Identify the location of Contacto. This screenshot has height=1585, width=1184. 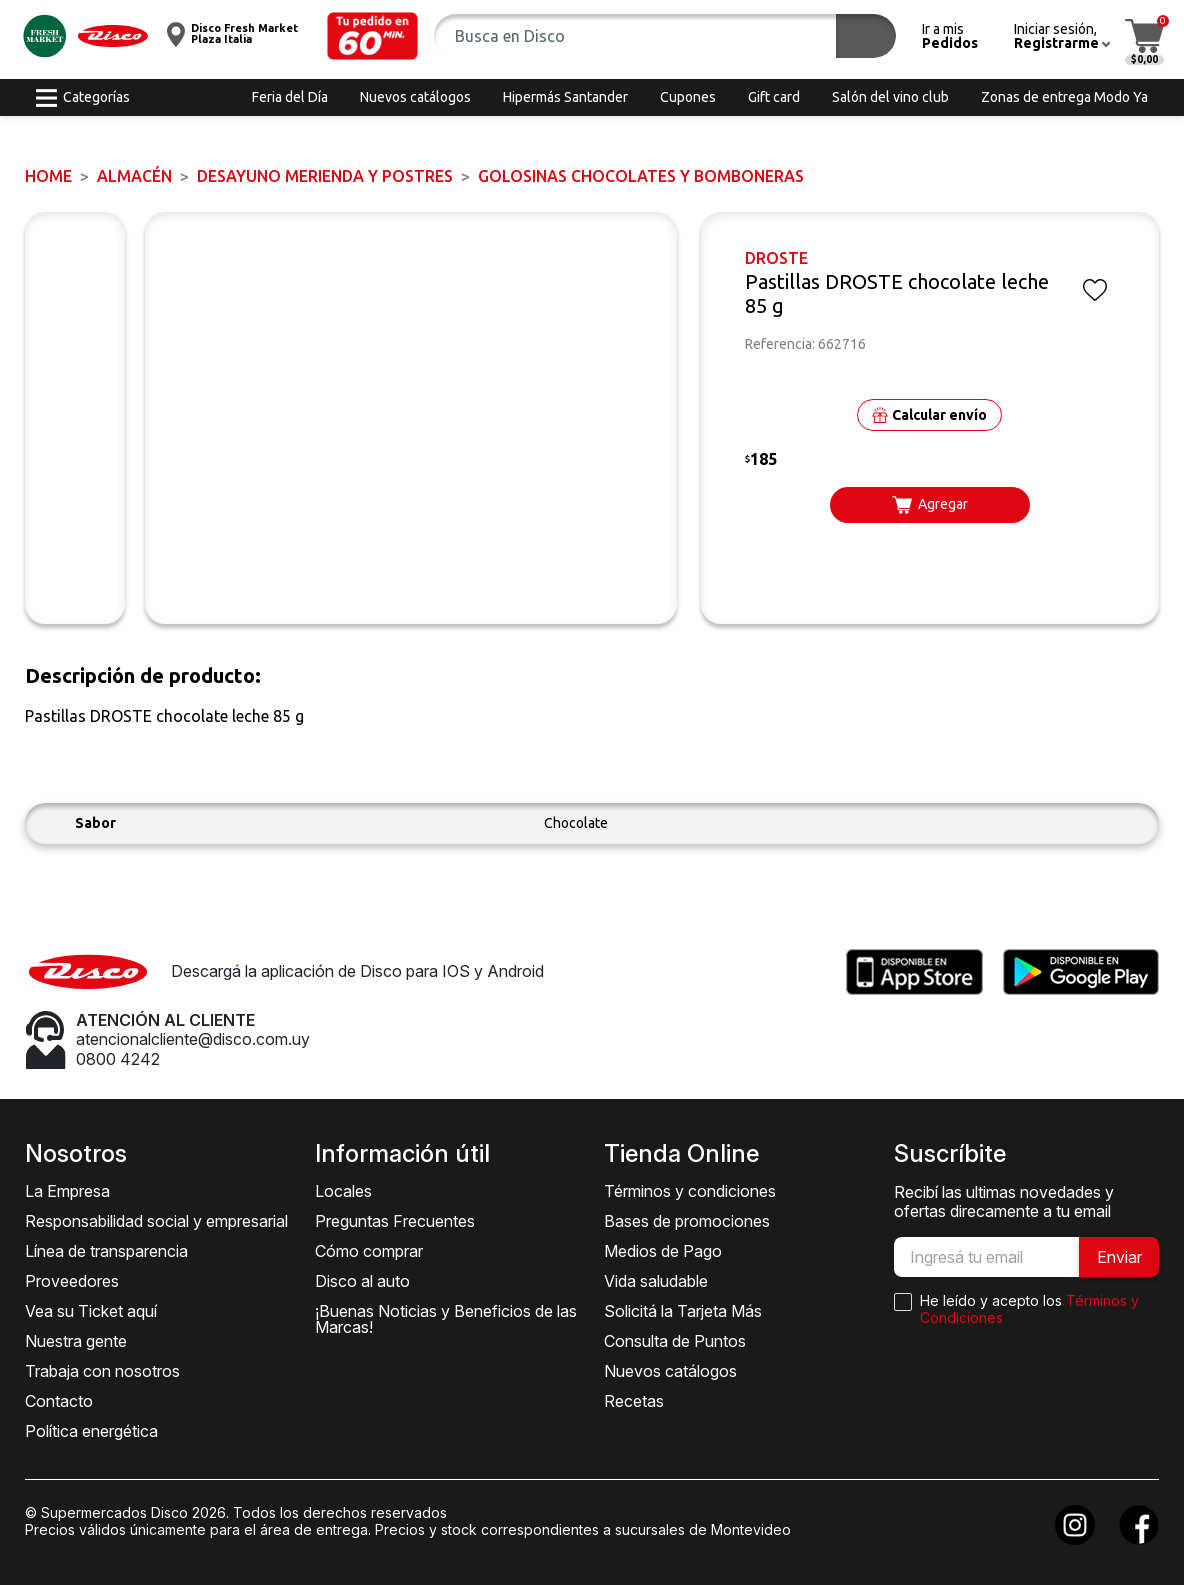
(59, 1401).